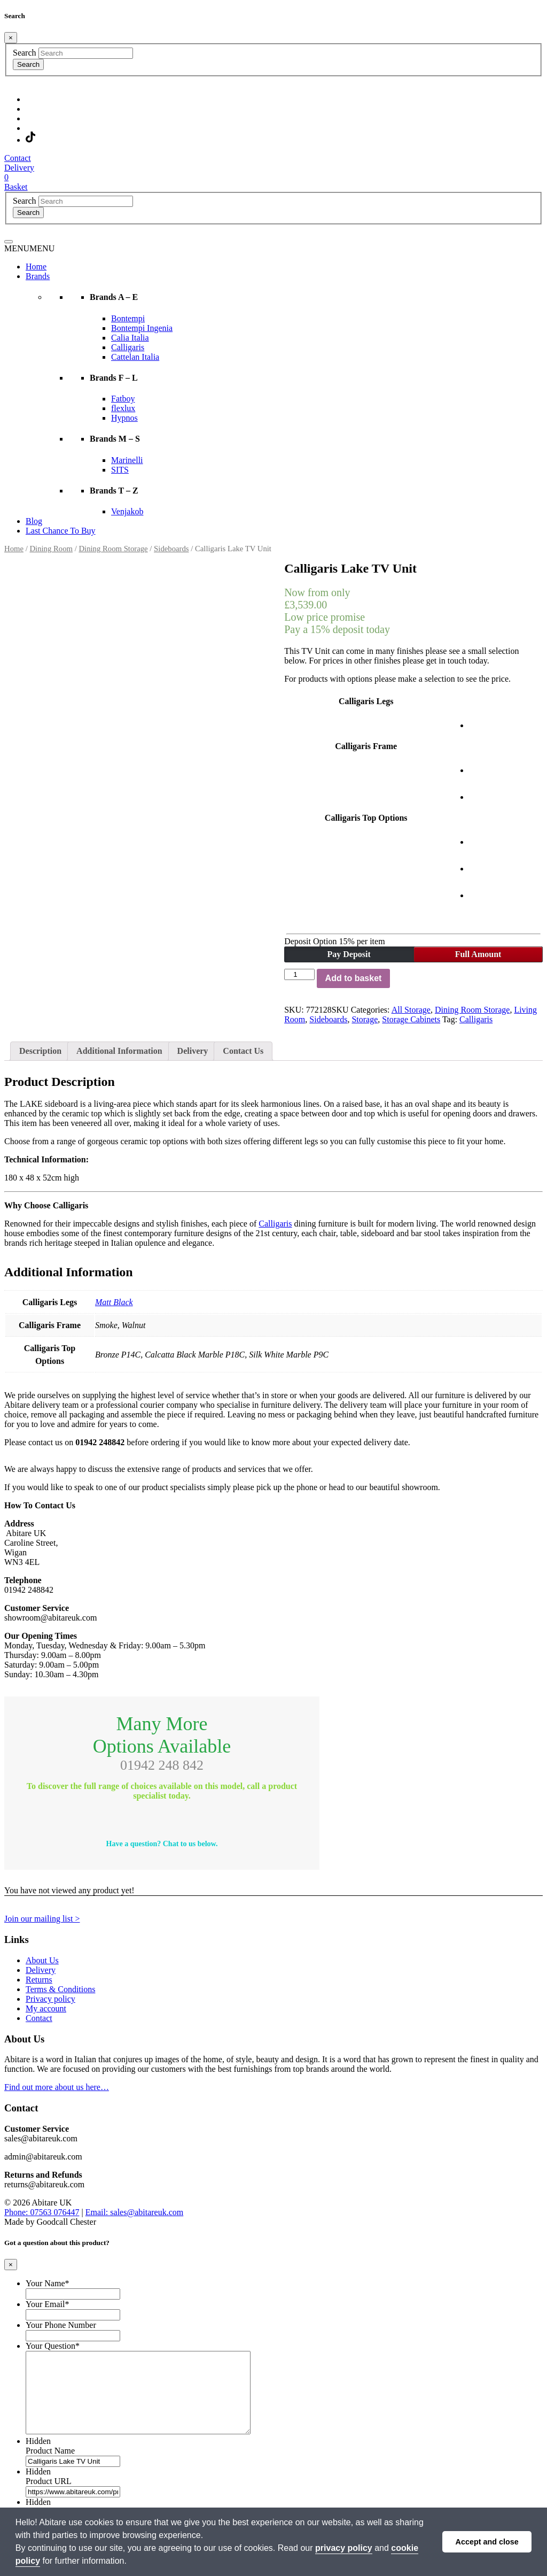 The height and width of the screenshot is (2576, 547). What do you see at coordinates (171, 548) in the screenshot?
I see `Sideboards` at bounding box center [171, 548].